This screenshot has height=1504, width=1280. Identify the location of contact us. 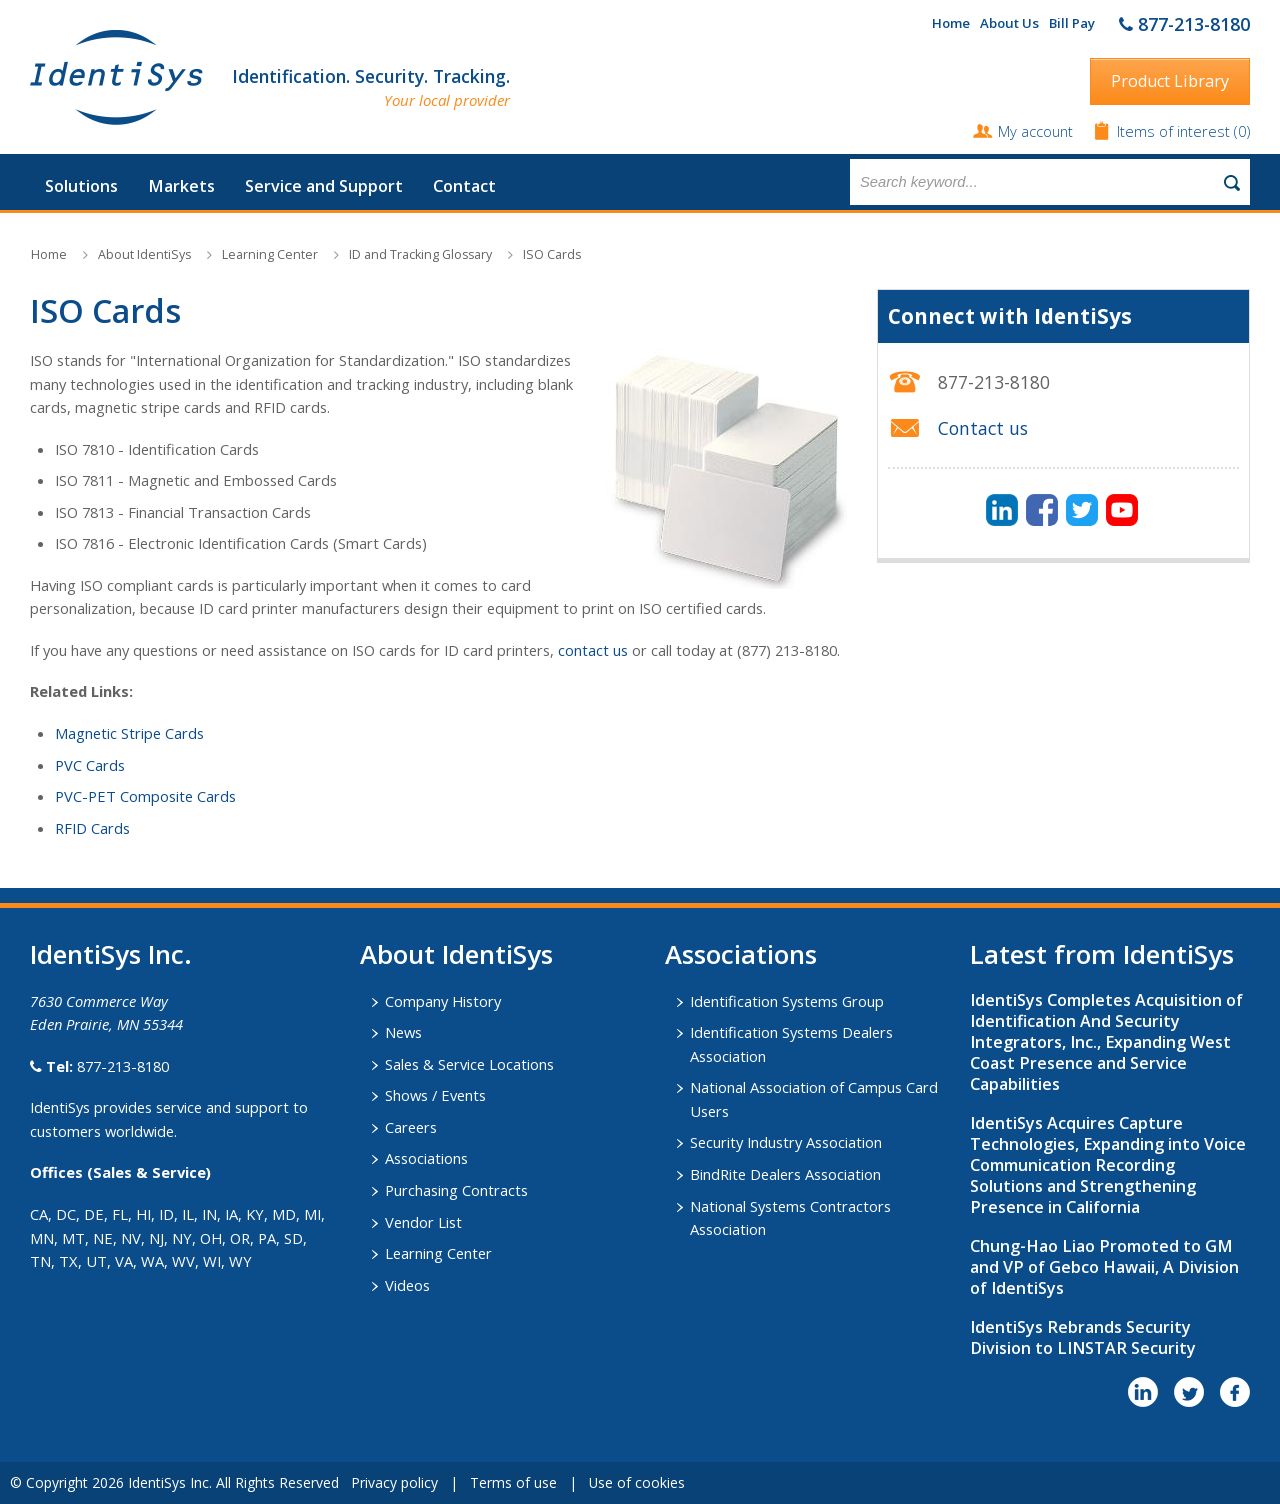
(593, 650).